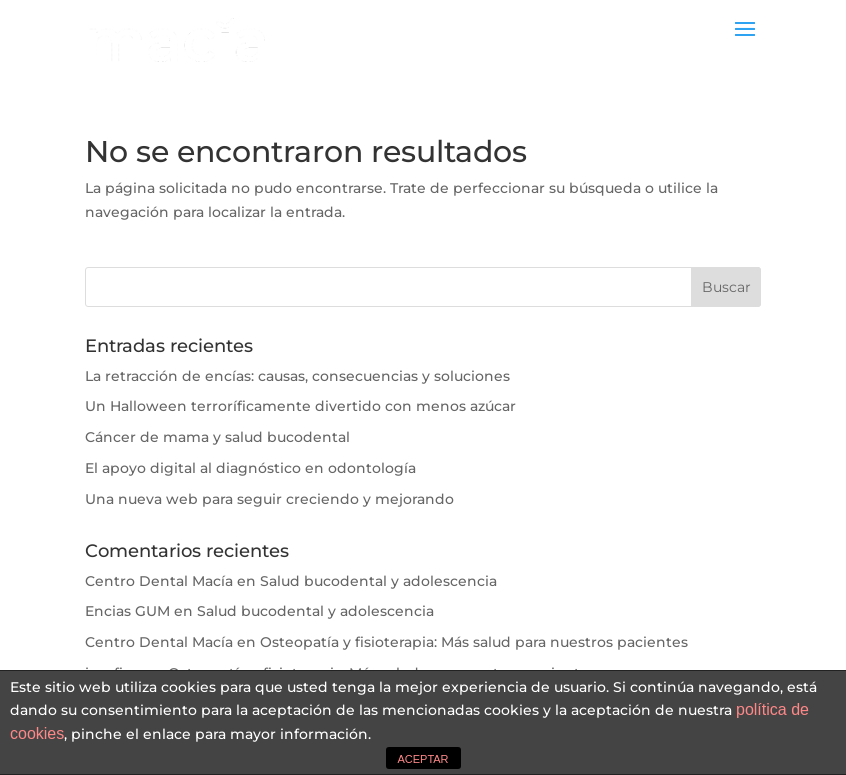  I want to click on La retracción de encías: causas, consecuencias y soluciones, so click(297, 376).